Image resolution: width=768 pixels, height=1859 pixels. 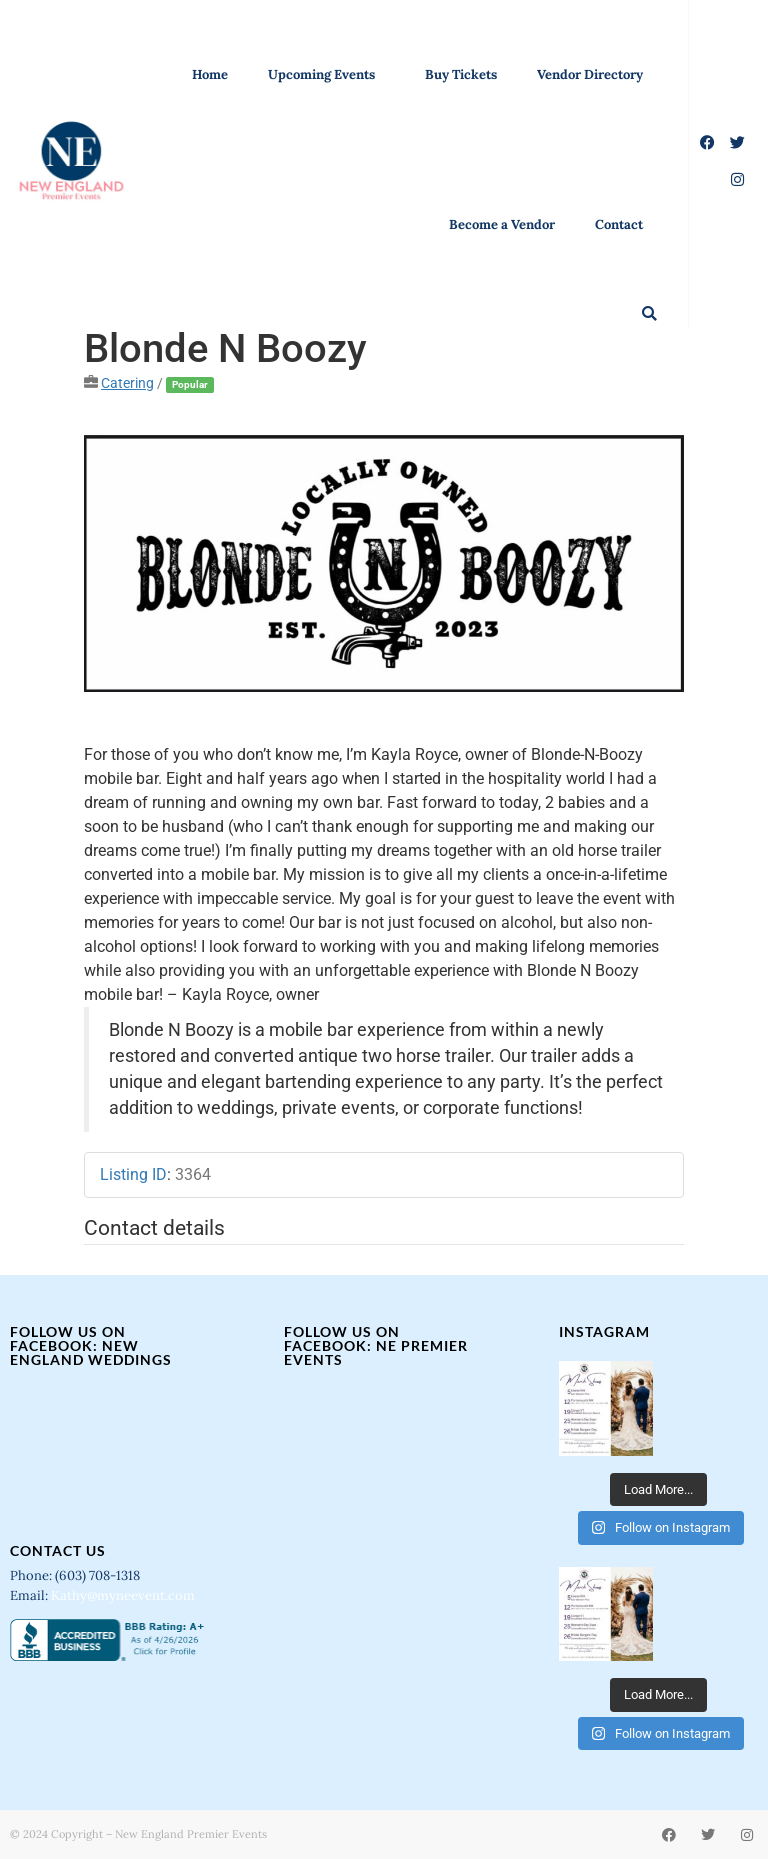 I want to click on Contact, so click(x=619, y=224).